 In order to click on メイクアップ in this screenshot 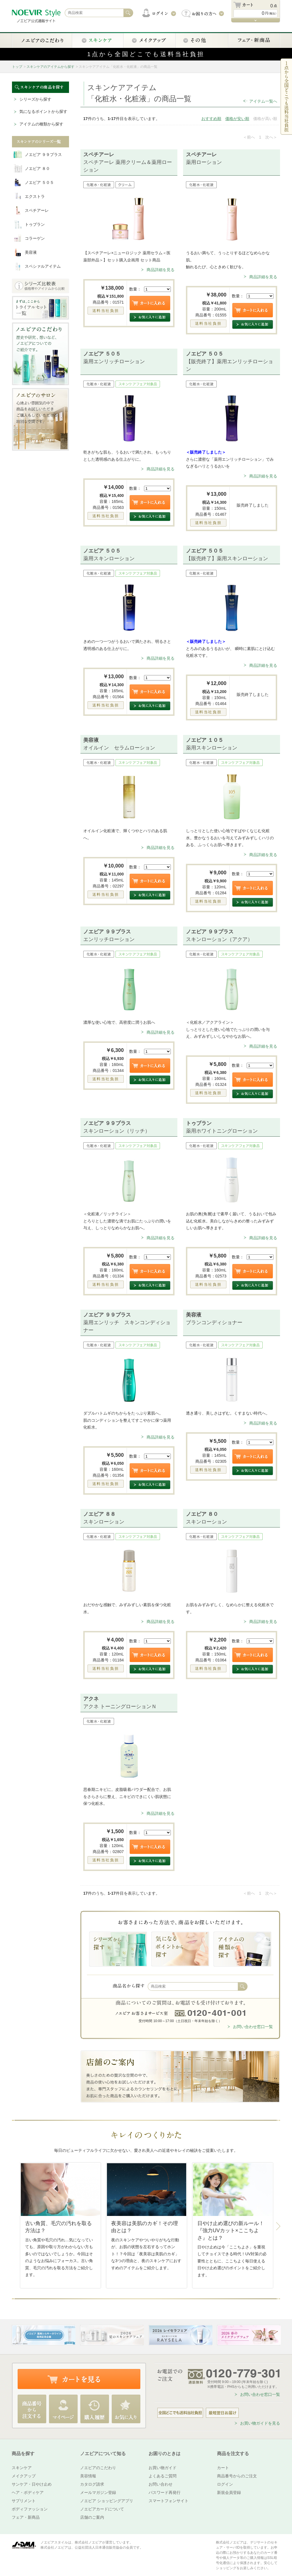, I will do `click(24, 2476)`.